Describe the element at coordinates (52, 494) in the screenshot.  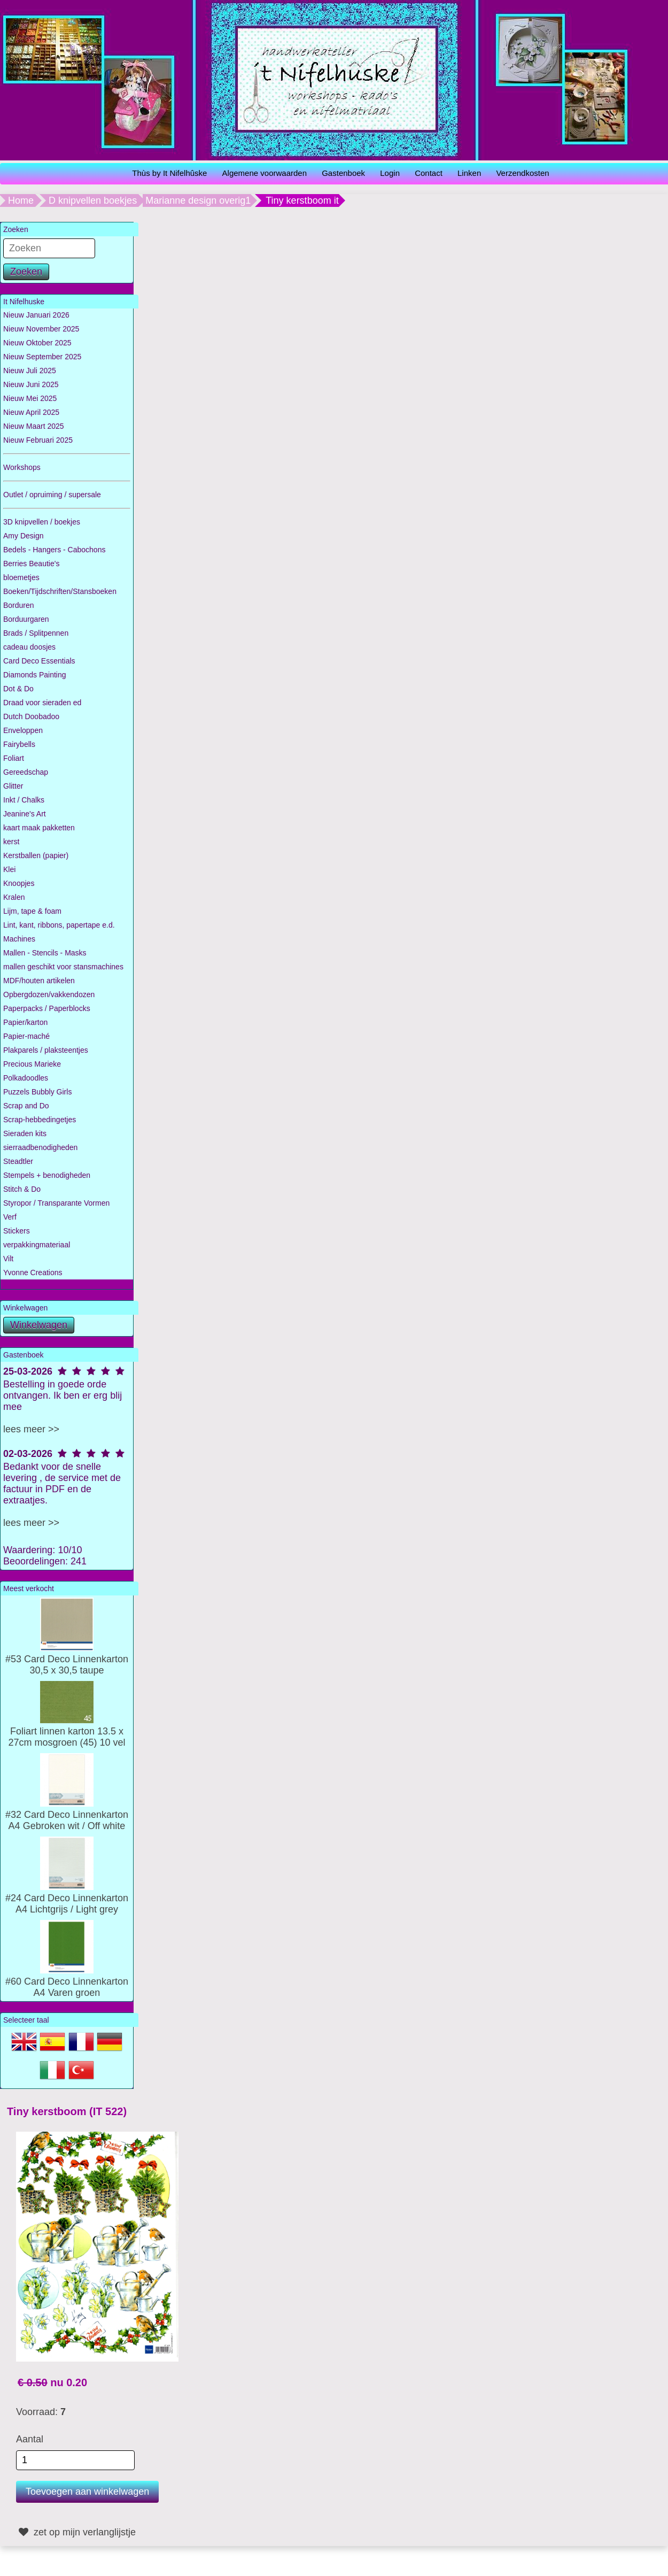
I see `Outlet / opruiming / supersale` at that location.